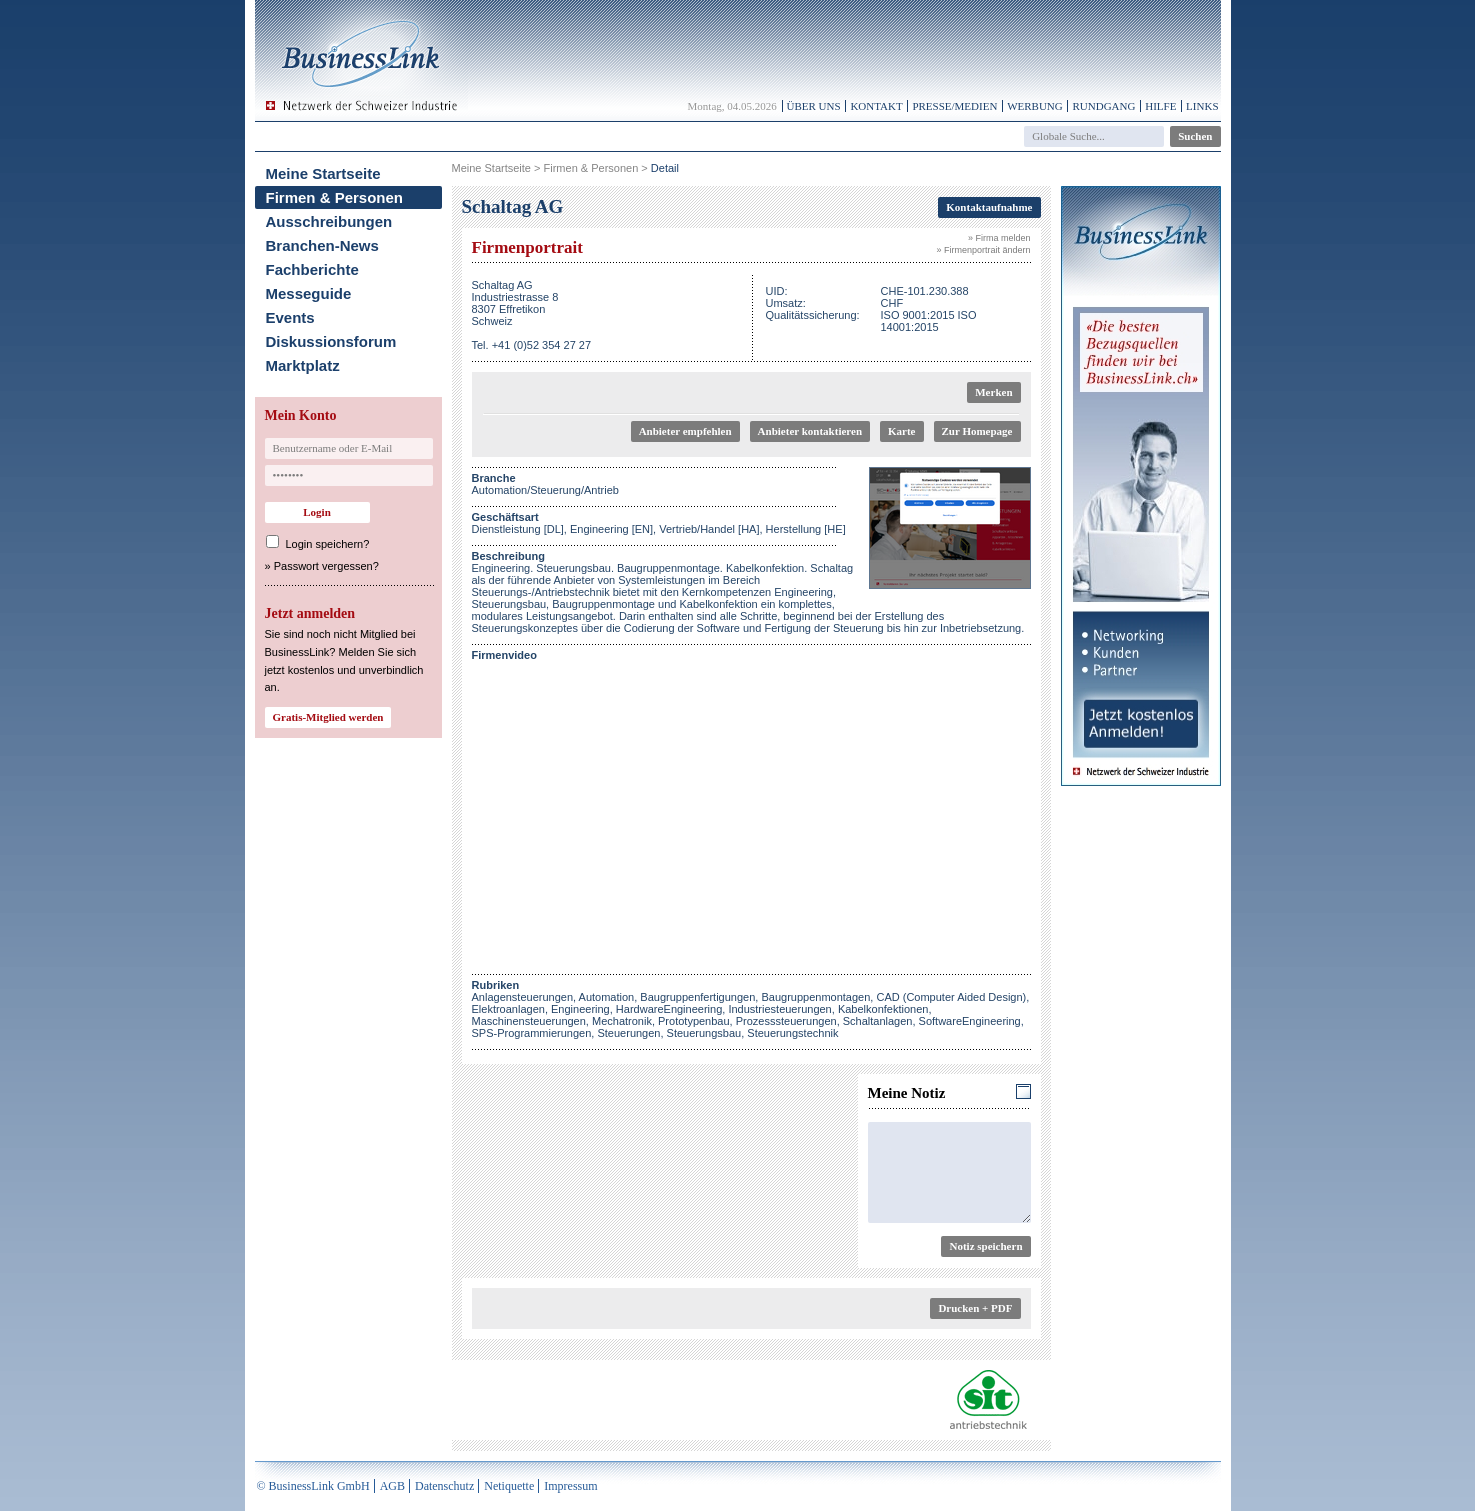  What do you see at coordinates (697, 997) in the screenshot?
I see `Baugruppenfertigungen` at bounding box center [697, 997].